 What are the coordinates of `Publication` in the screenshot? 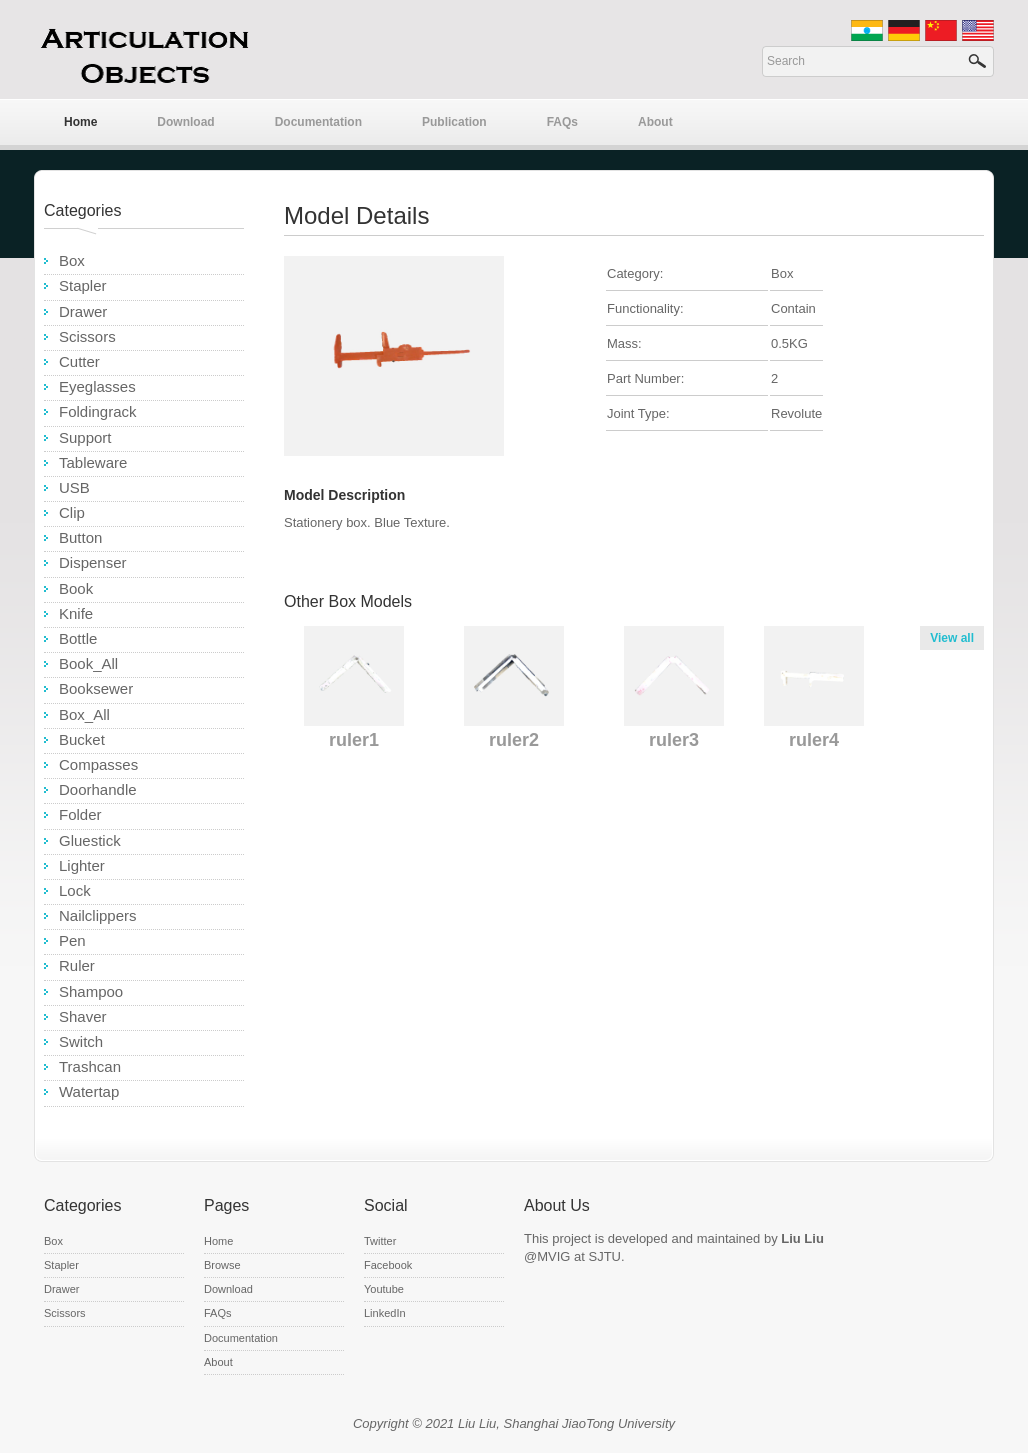 It's located at (454, 122).